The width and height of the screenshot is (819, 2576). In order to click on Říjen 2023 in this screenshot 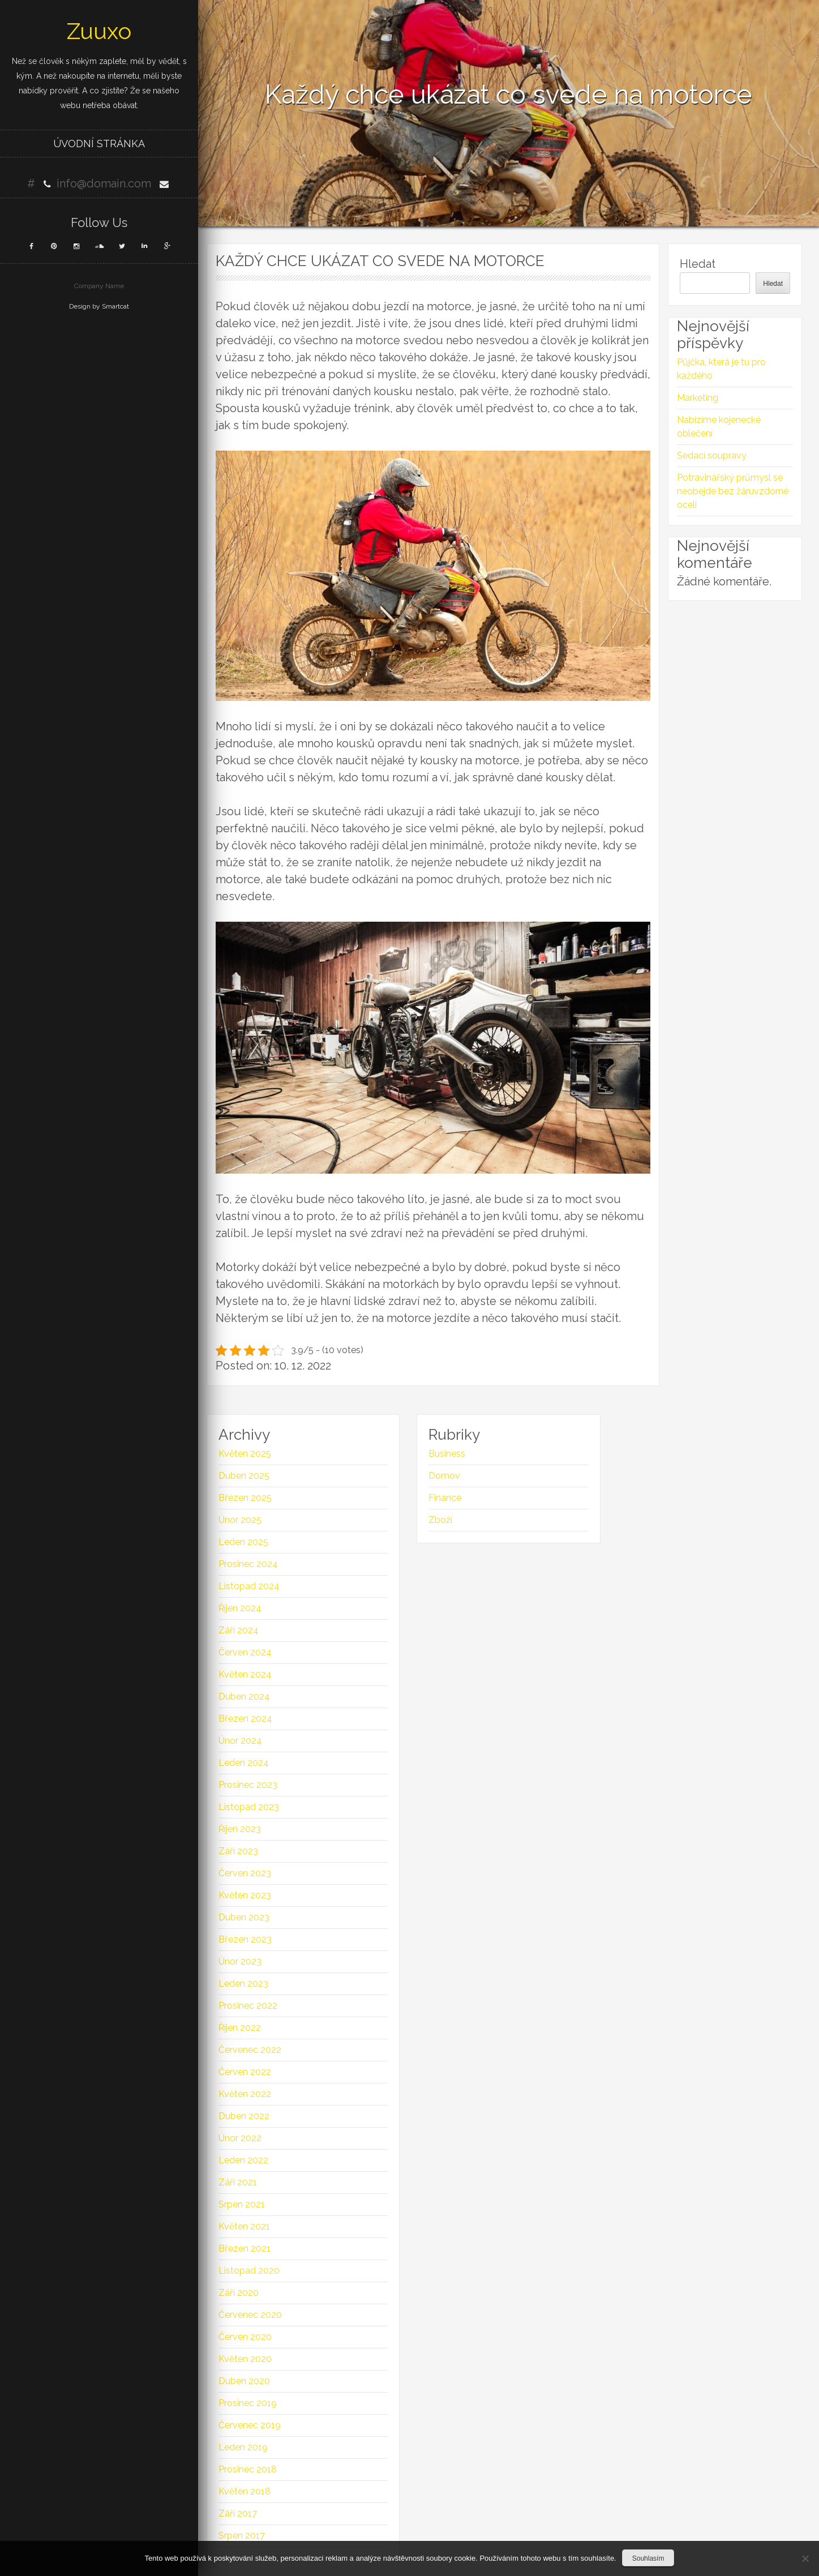, I will do `click(239, 1829)`.